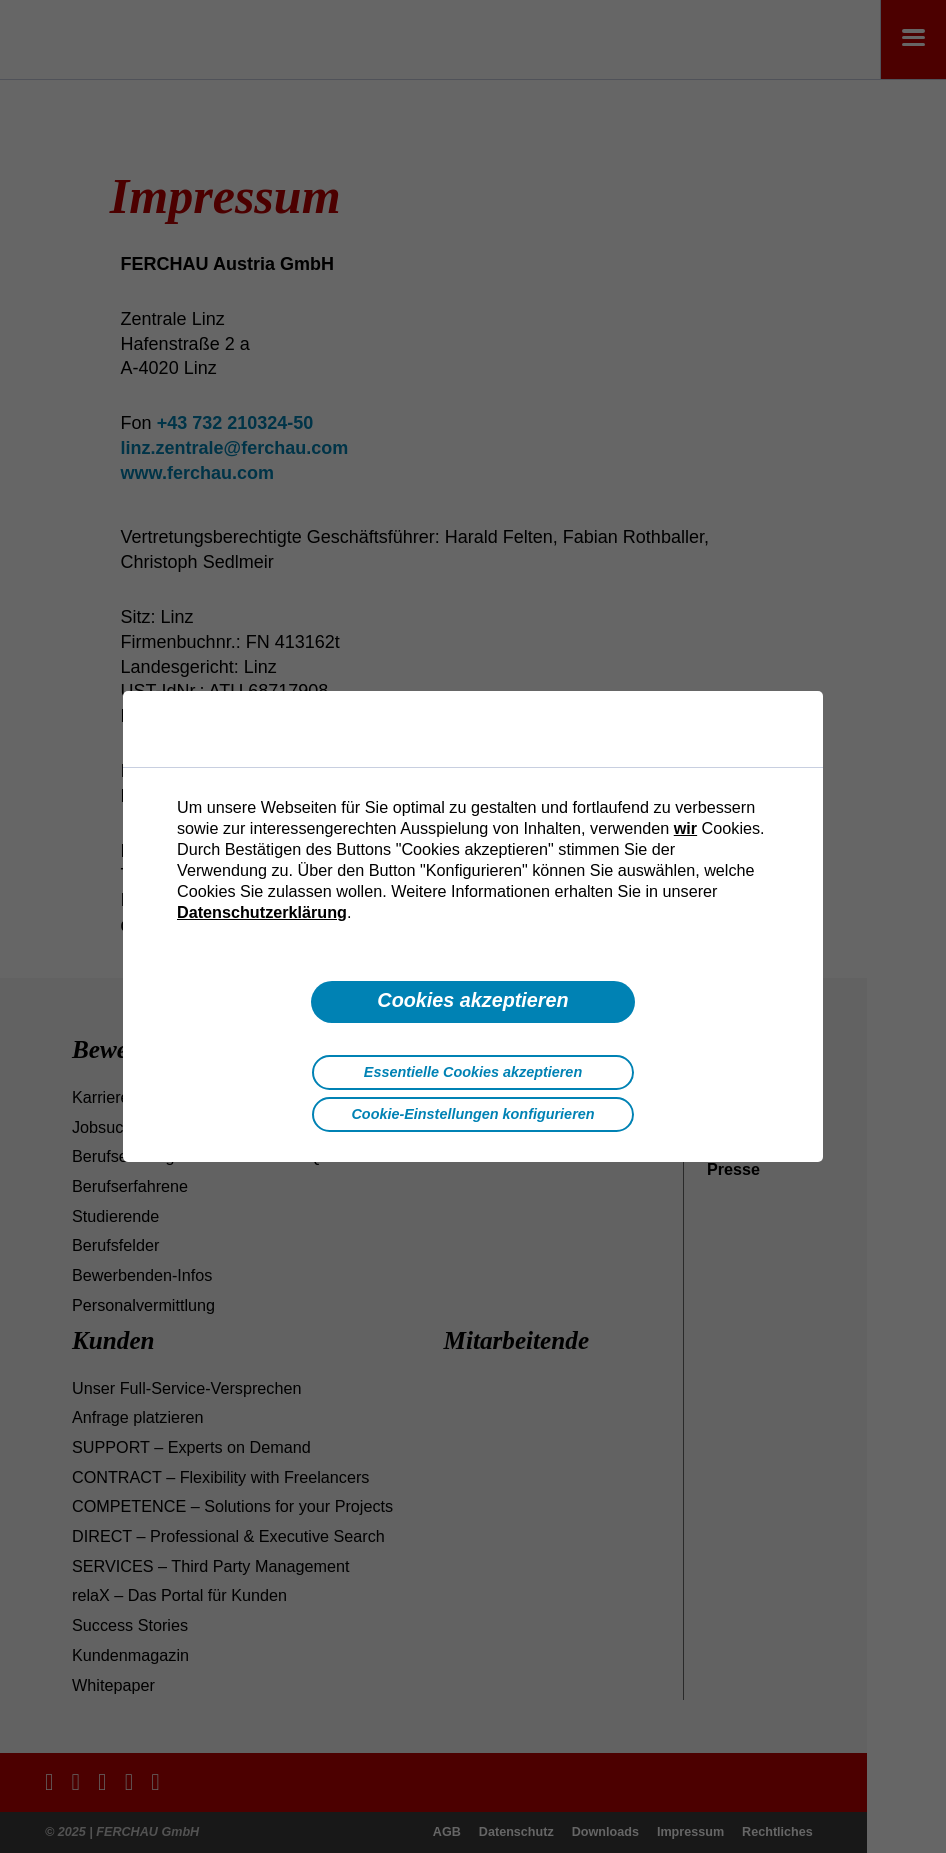 The height and width of the screenshot is (1853, 946). I want to click on Cookie-Einstellungen konfigurieren, so click(472, 1114).